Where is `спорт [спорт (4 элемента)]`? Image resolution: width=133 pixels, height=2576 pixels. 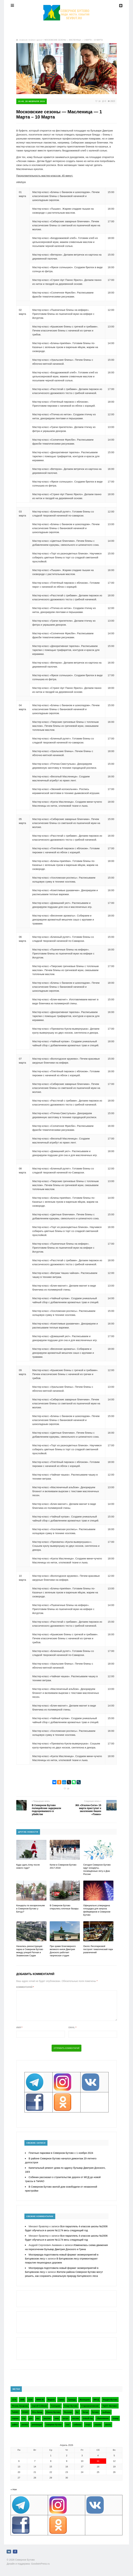
спорт [спорт (4 элемента)] is located at coordinates (88, 2424).